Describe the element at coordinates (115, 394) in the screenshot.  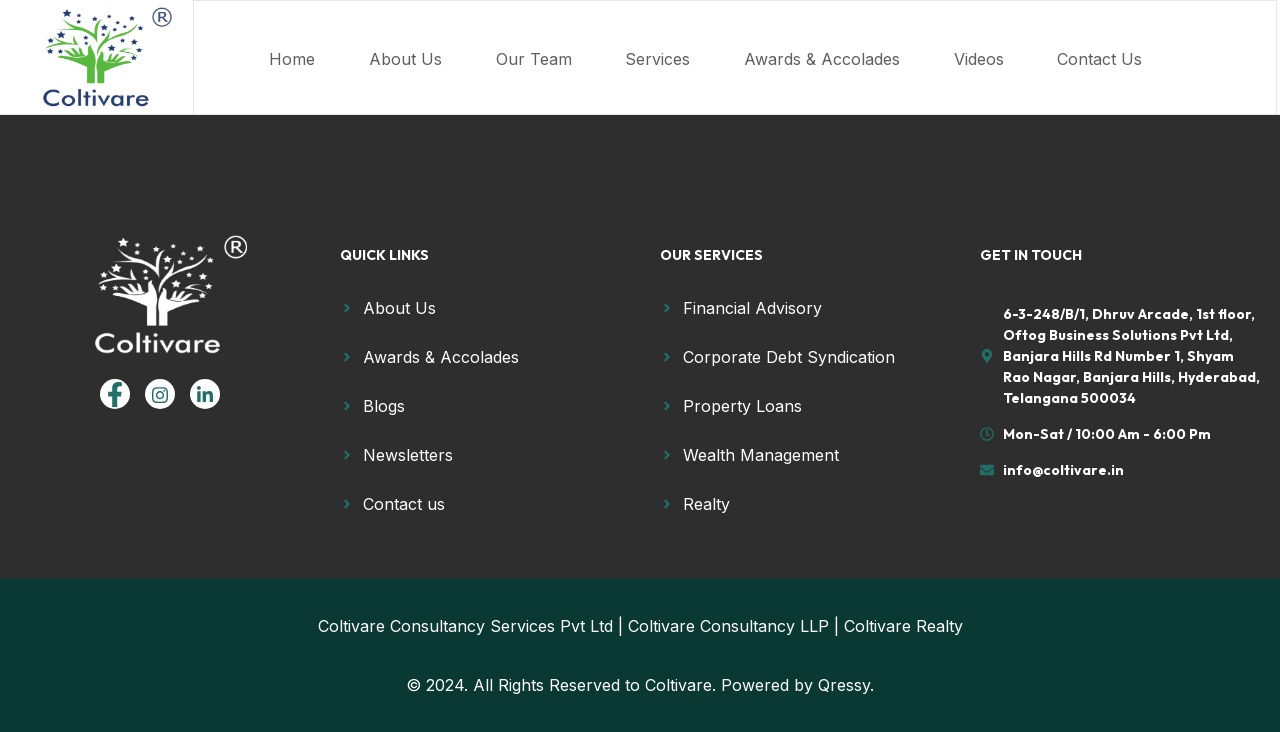
I see `[Facebook]` at that location.